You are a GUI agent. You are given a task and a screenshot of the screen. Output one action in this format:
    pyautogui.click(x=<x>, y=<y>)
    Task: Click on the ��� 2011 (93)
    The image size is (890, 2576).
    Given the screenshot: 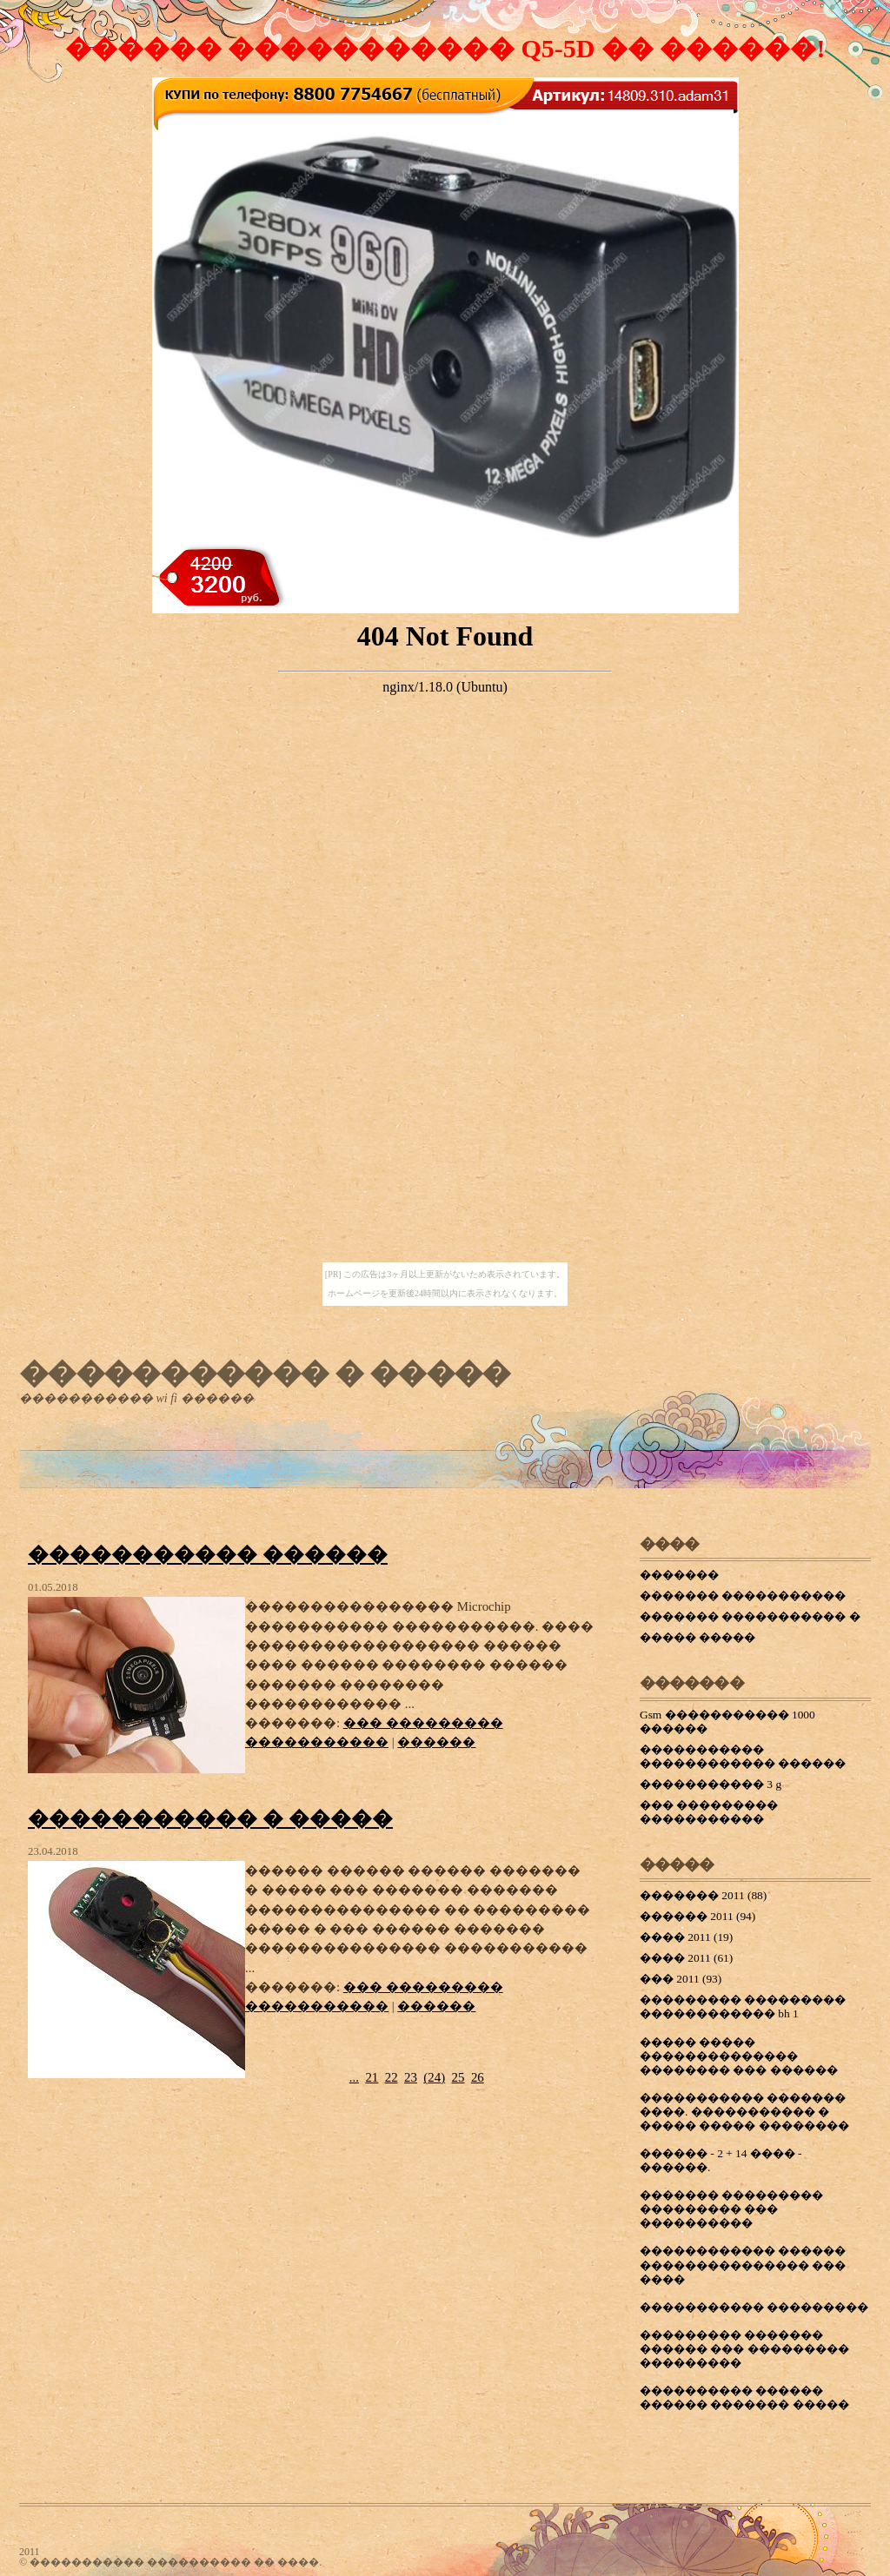 What is the action you would take?
    pyautogui.click(x=680, y=1978)
    